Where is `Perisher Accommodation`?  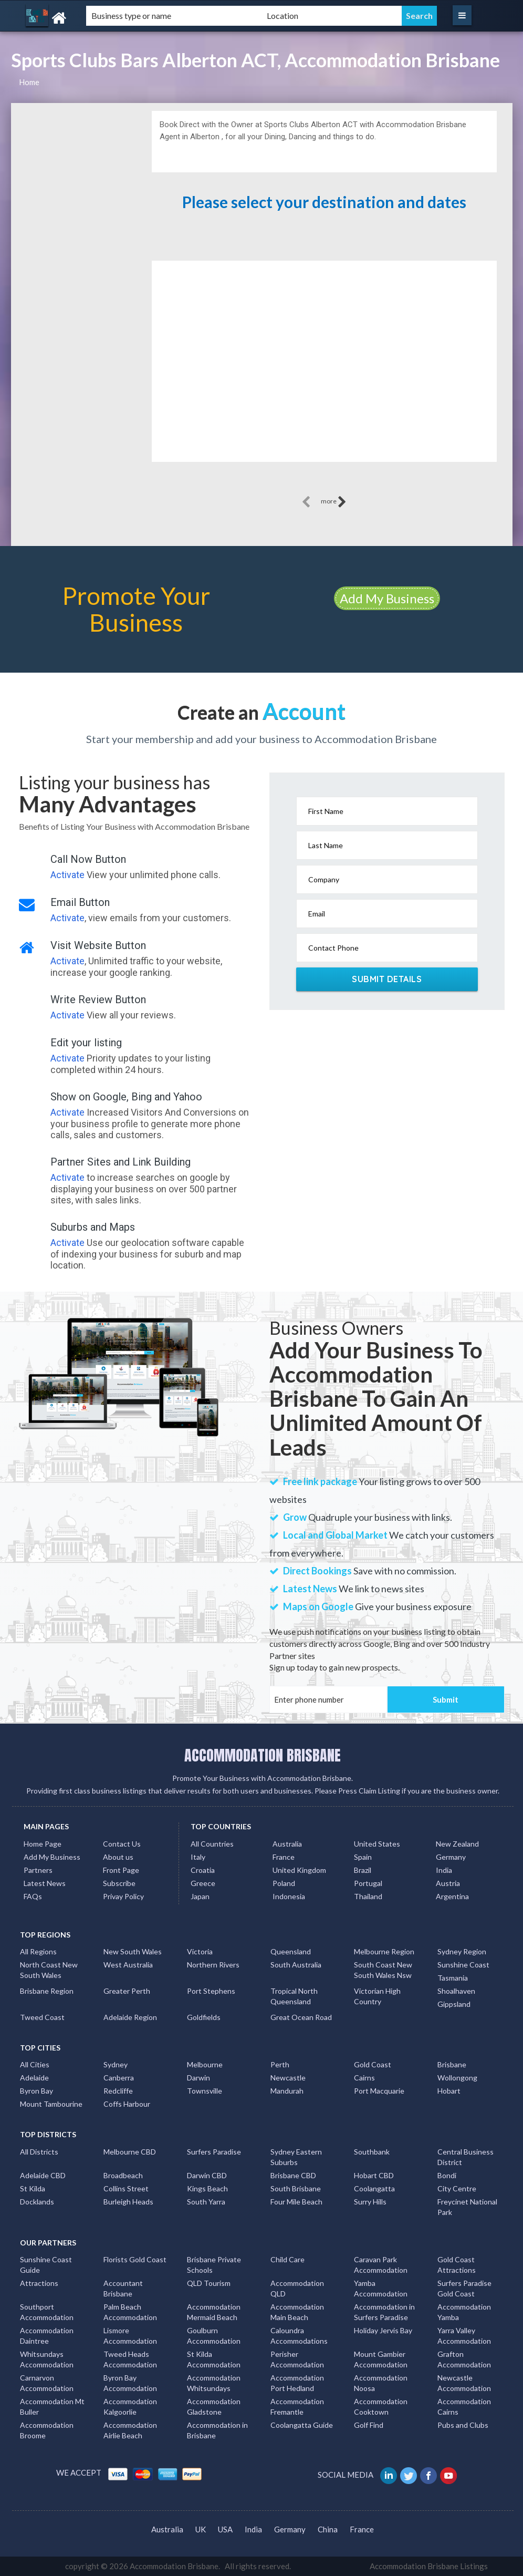 Perisher Accommodation is located at coordinates (297, 2359).